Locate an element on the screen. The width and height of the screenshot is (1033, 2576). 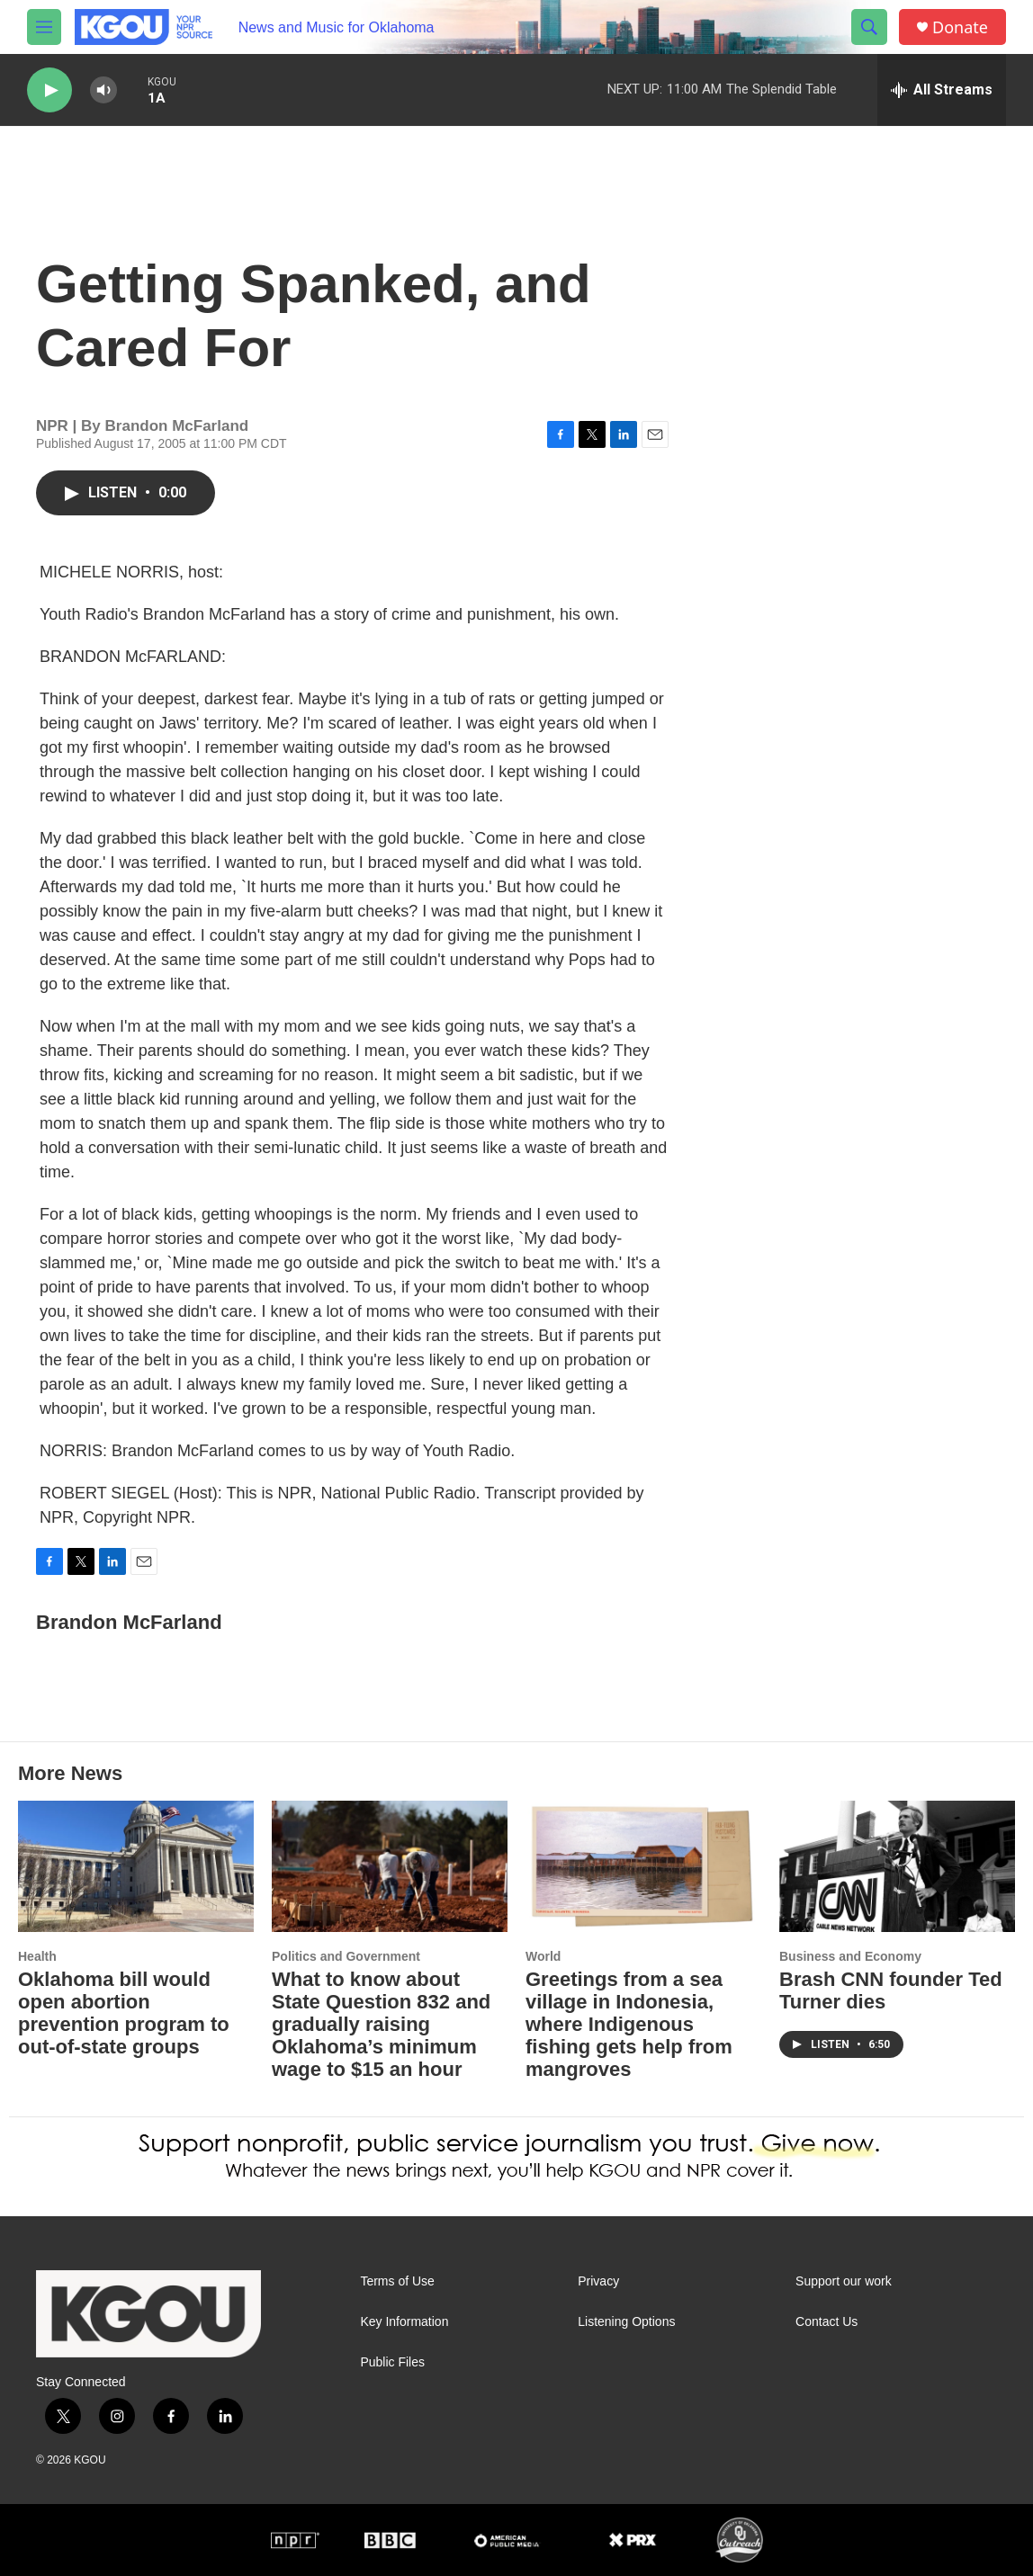
Key Information is located at coordinates (404, 2322).